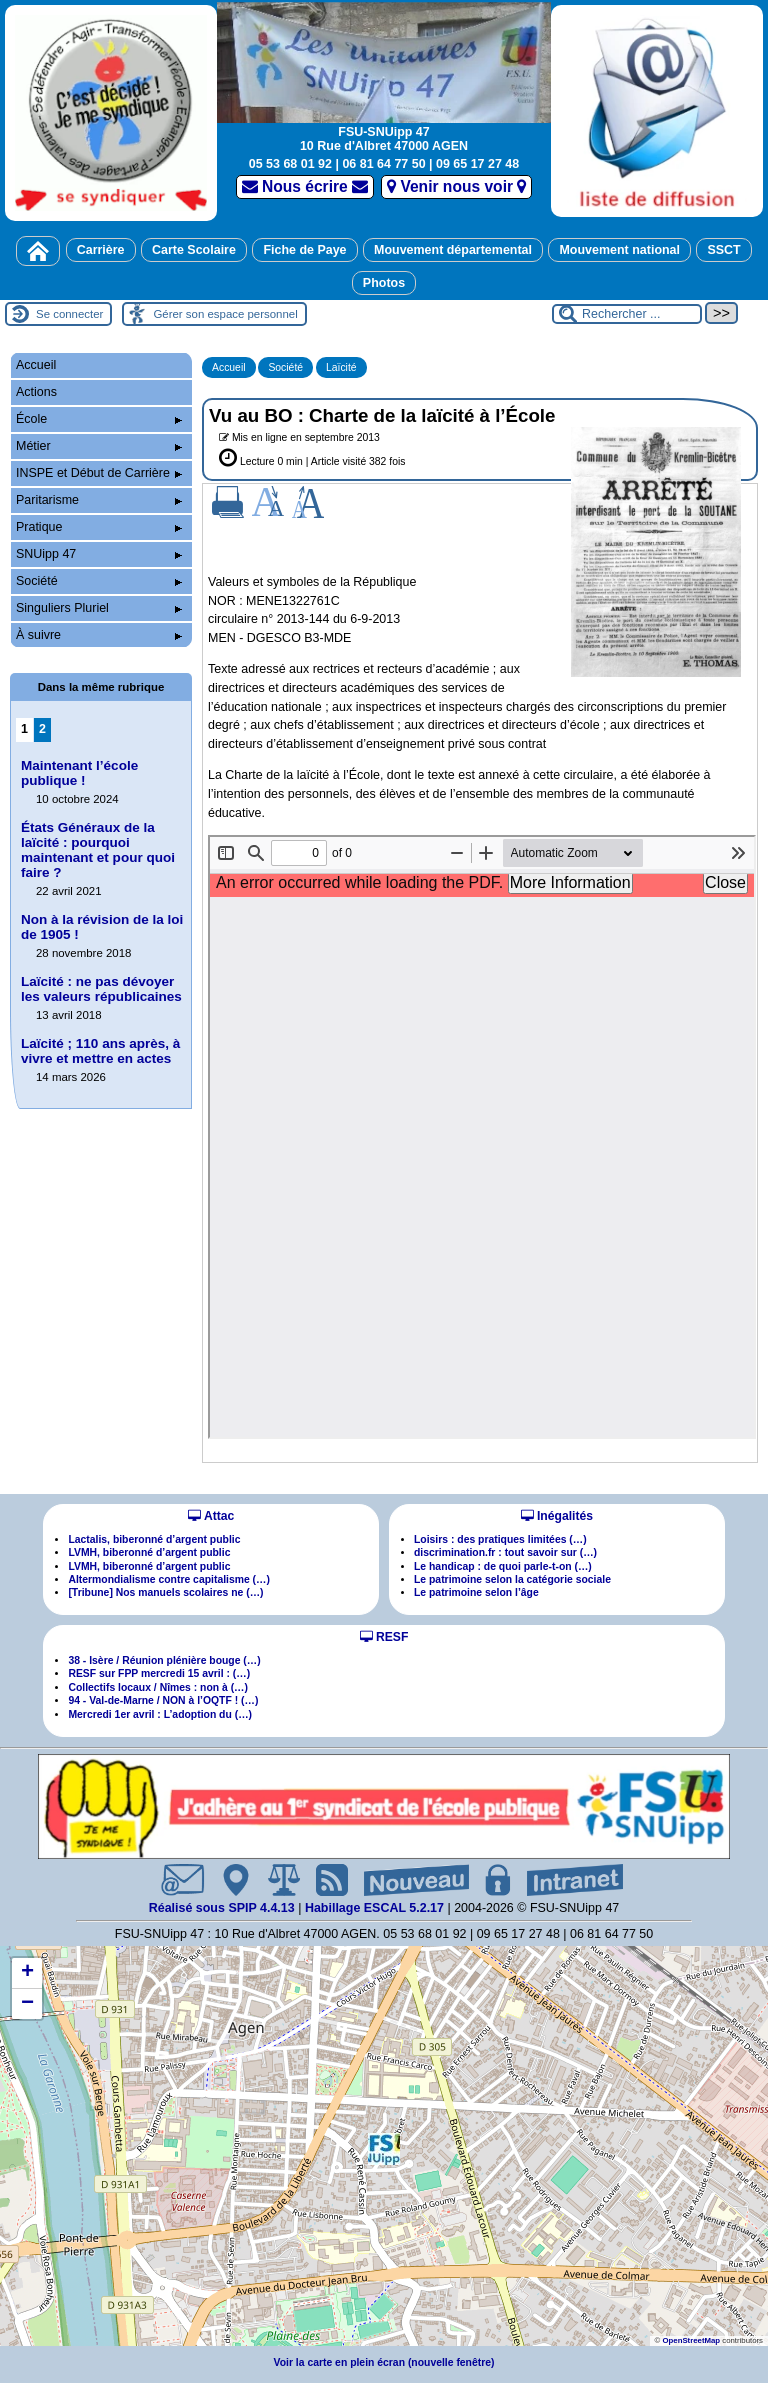 The height and width of the screenshot is (2383, 768). Describe the element at coordinates (374, 1908) in the screenshot. I see `Habillage ESCAL 5.2.17` at that location.